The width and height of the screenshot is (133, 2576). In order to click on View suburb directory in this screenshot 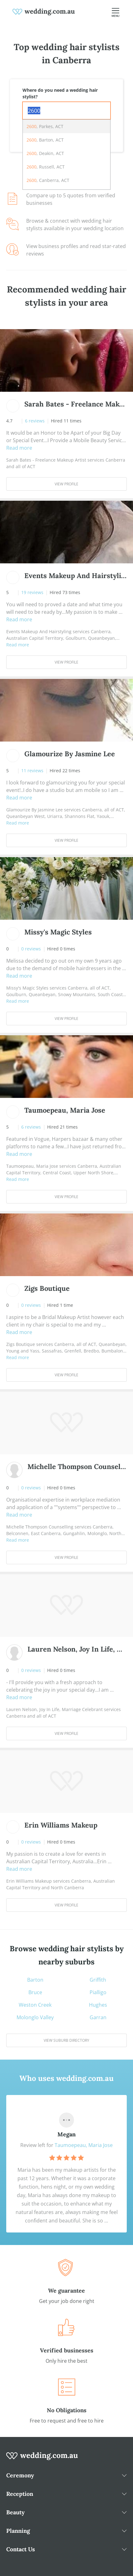, I will do `click(66, 2040)`.